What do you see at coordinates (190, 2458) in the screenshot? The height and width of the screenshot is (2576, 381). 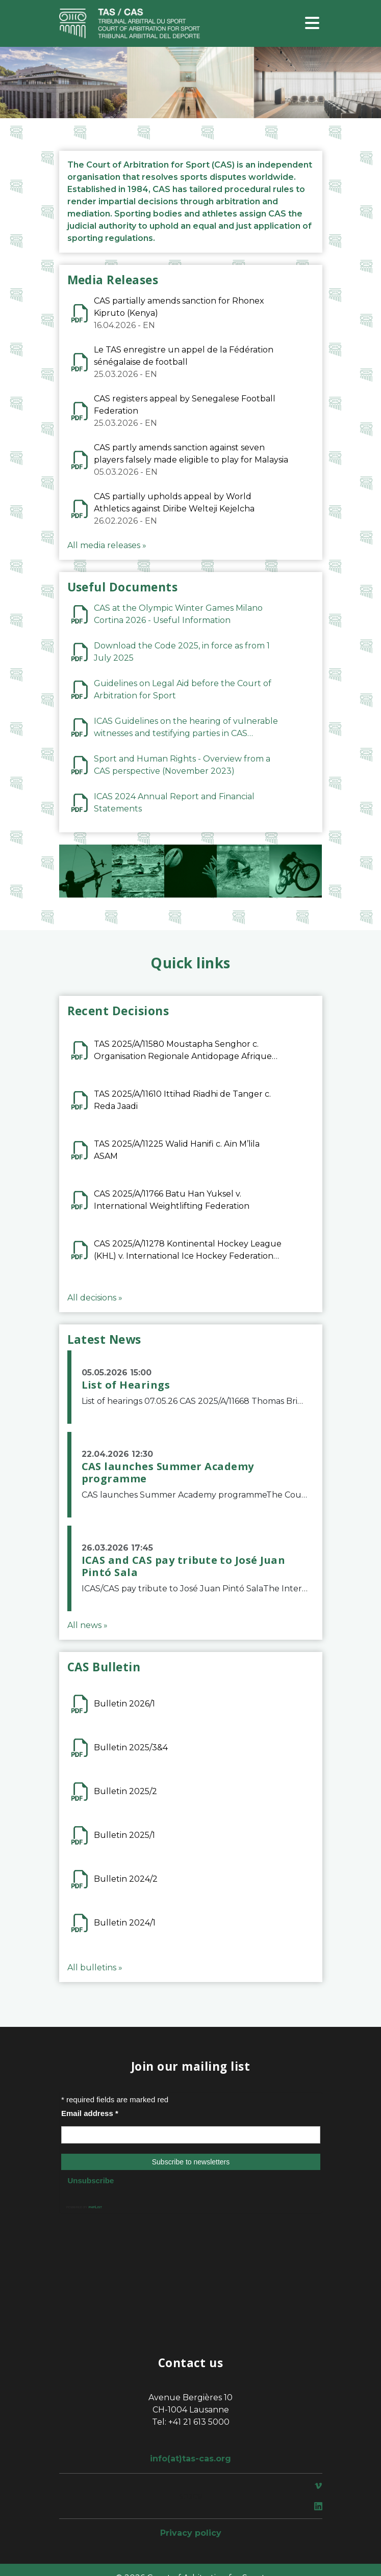 I see `info(at)tas-cas.org` at bounding box center [190, 2458].